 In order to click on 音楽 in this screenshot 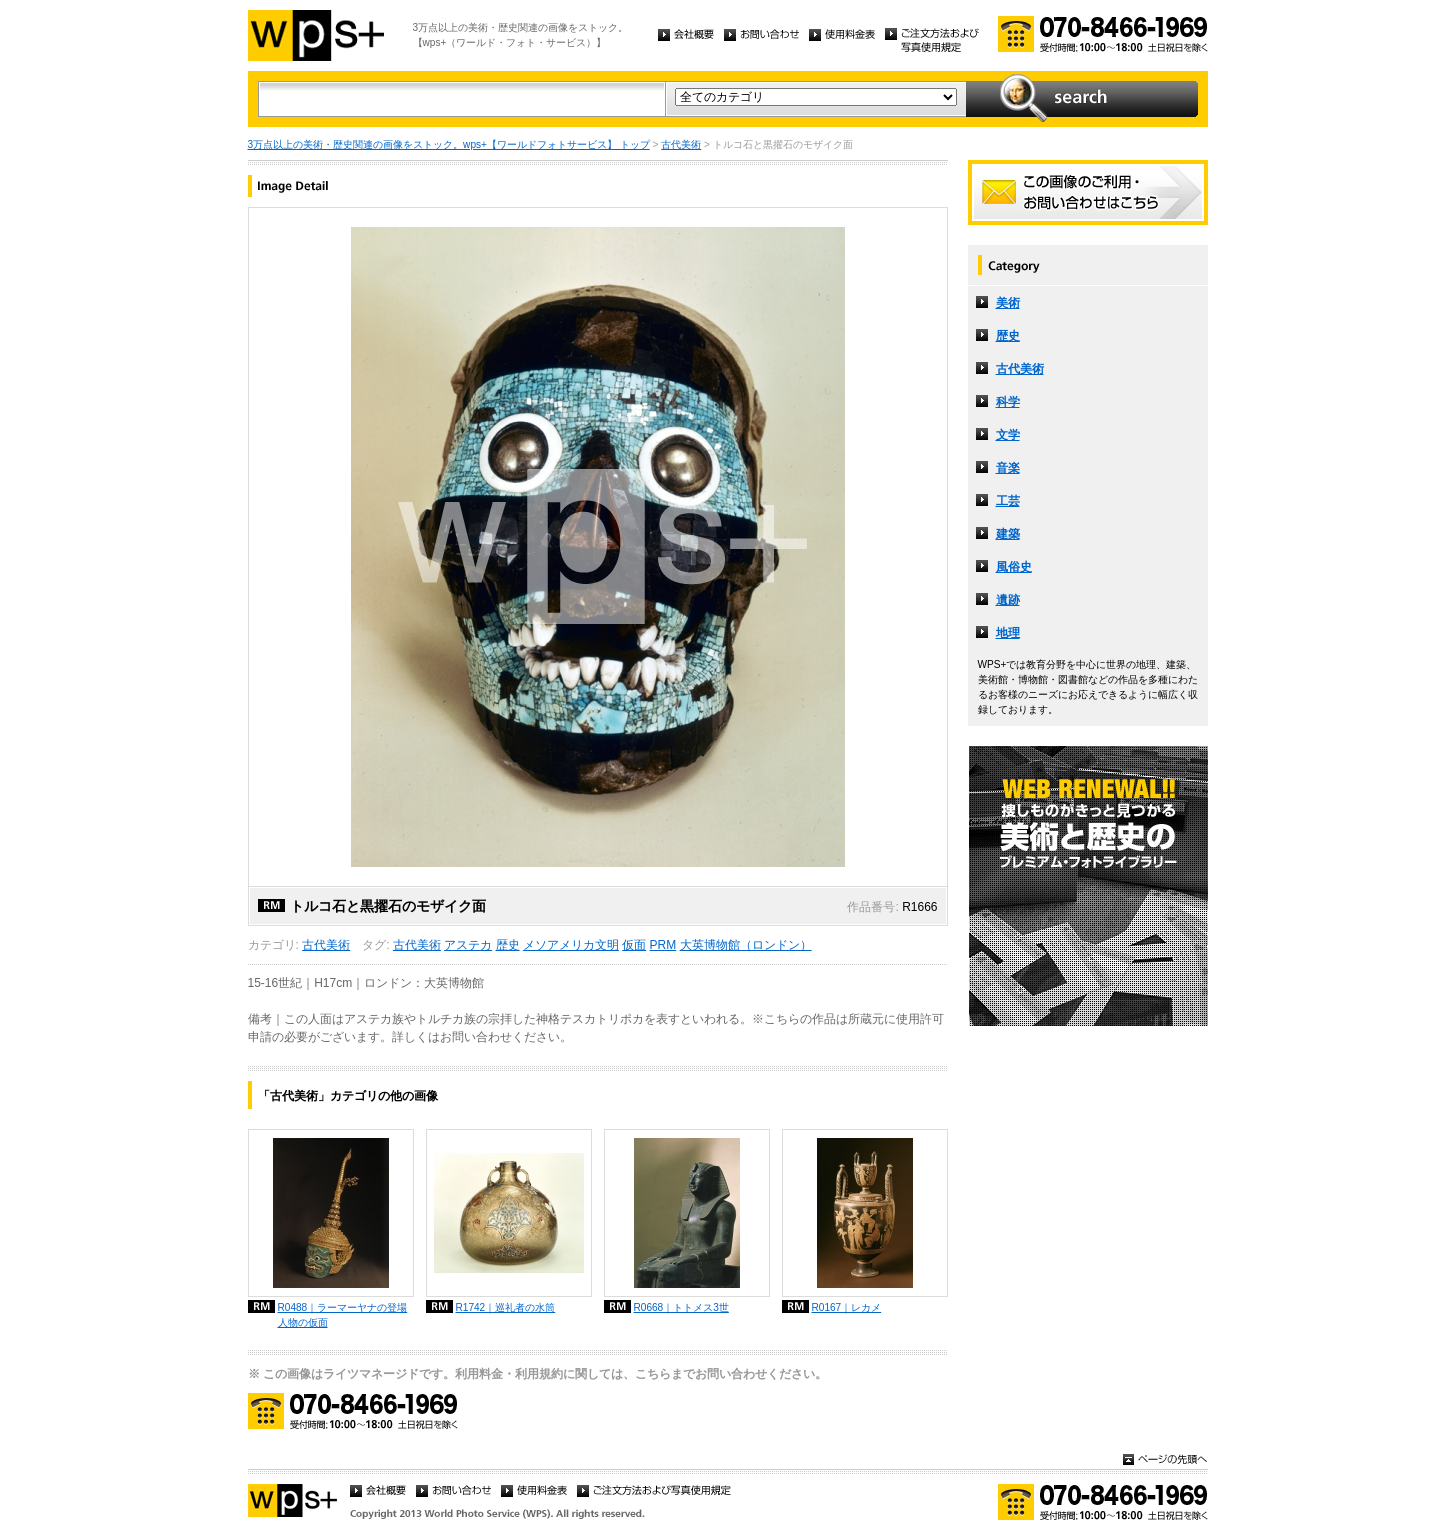, I will do `click(1008, 468)`.